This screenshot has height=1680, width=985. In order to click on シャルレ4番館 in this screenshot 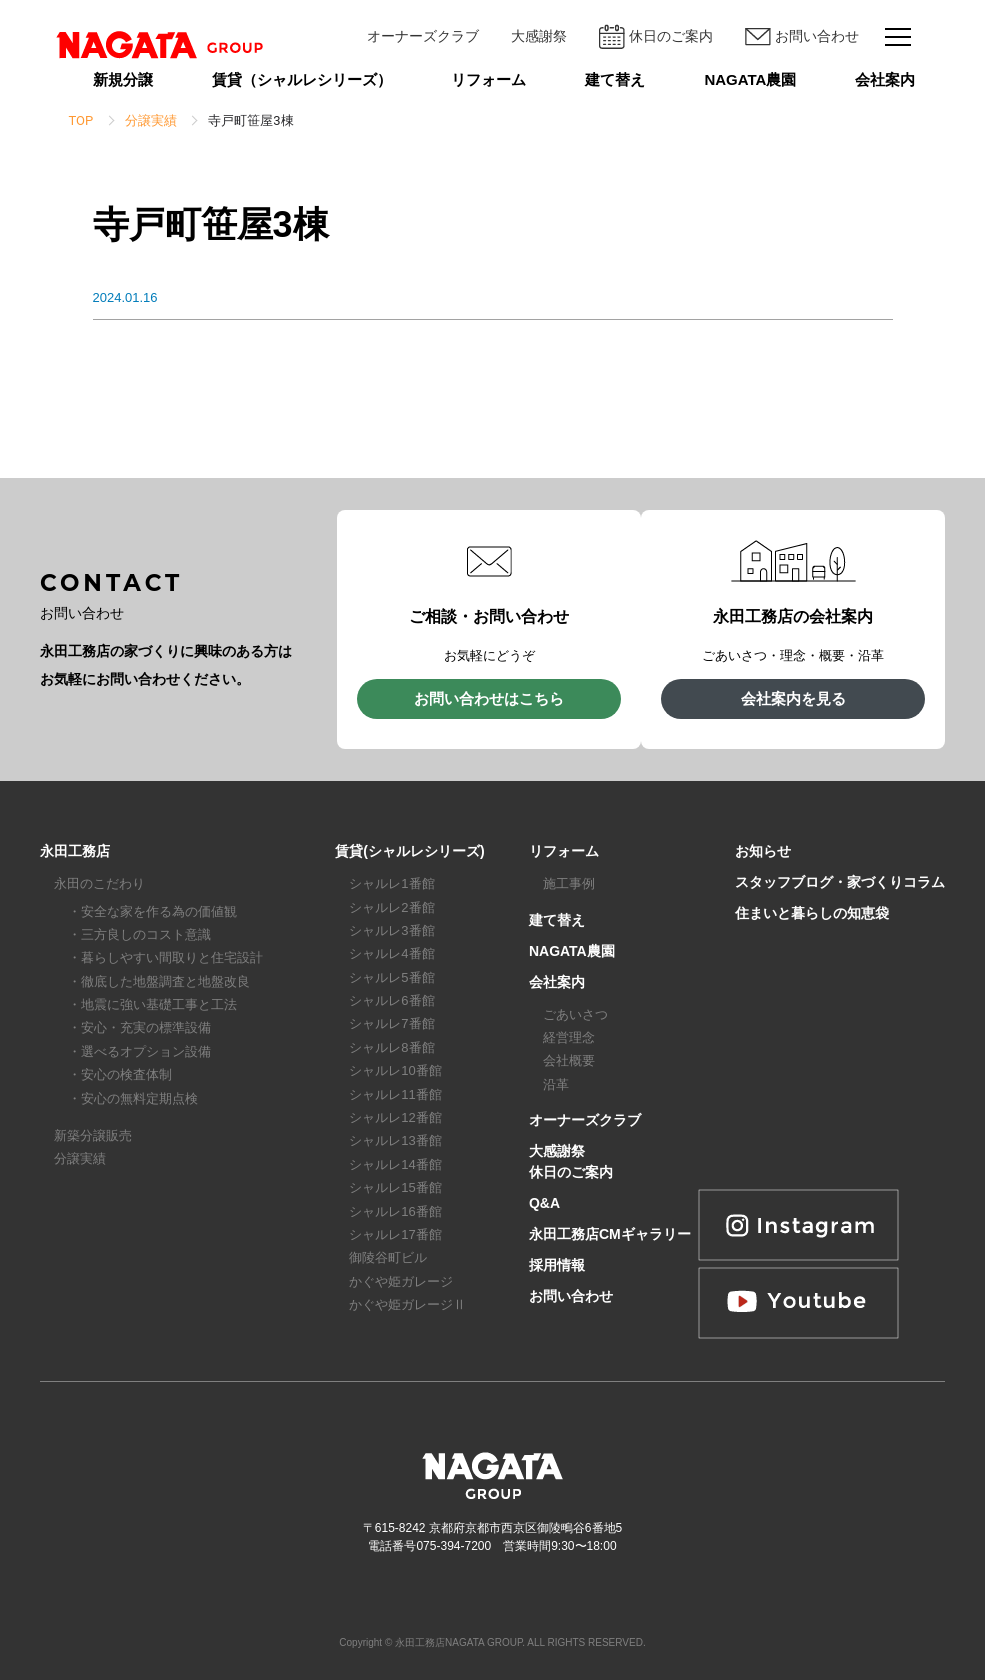, I will do `click(391, 953)`.